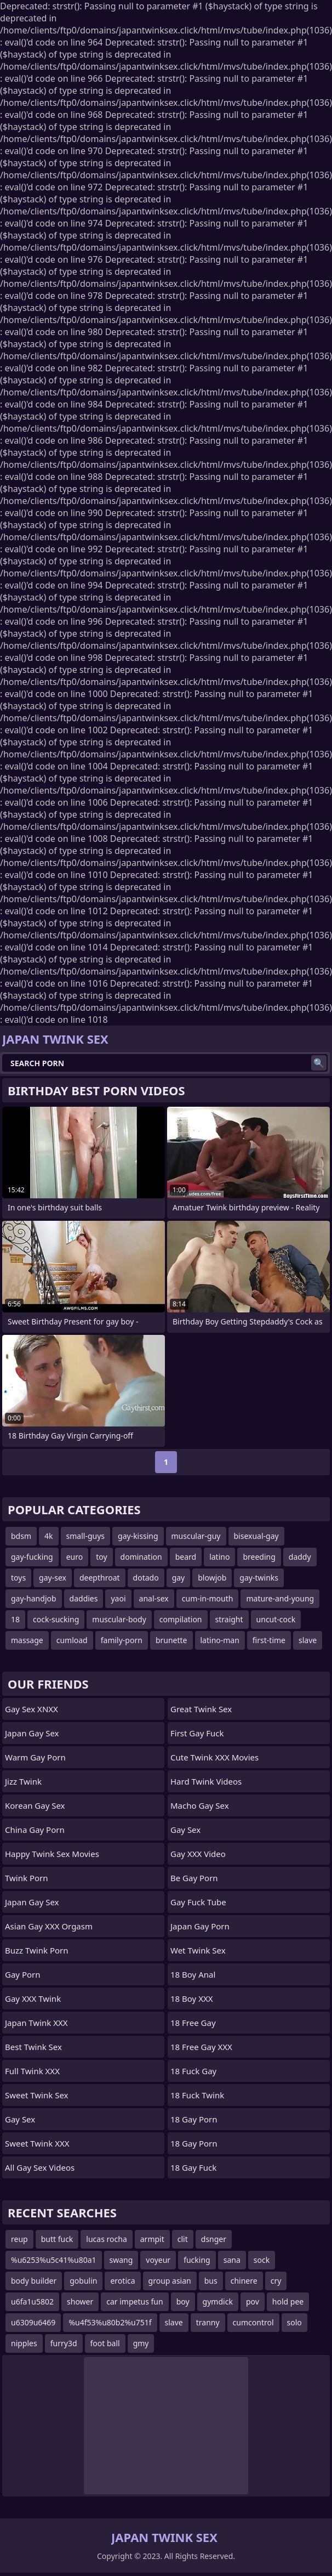 The height and width of the screenshot is (2576, 332). Describe the element at coordinates (85, 1536) in the screenshot. I see `small-guys` at that location.